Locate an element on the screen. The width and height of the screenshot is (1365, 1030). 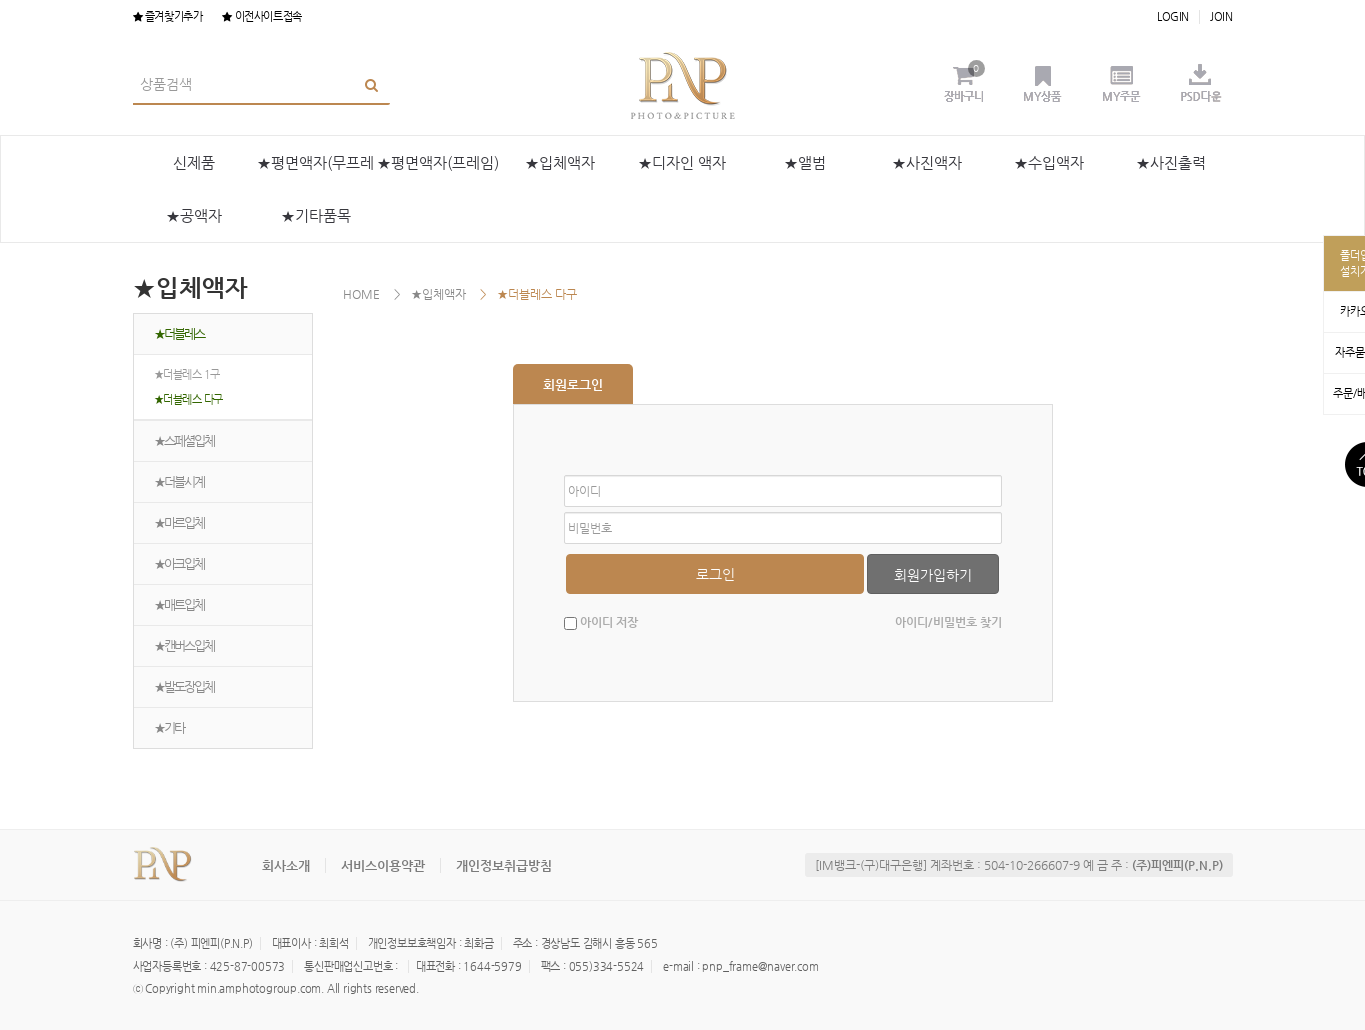
이전사이트접속 is located at coordinates (261, 16).